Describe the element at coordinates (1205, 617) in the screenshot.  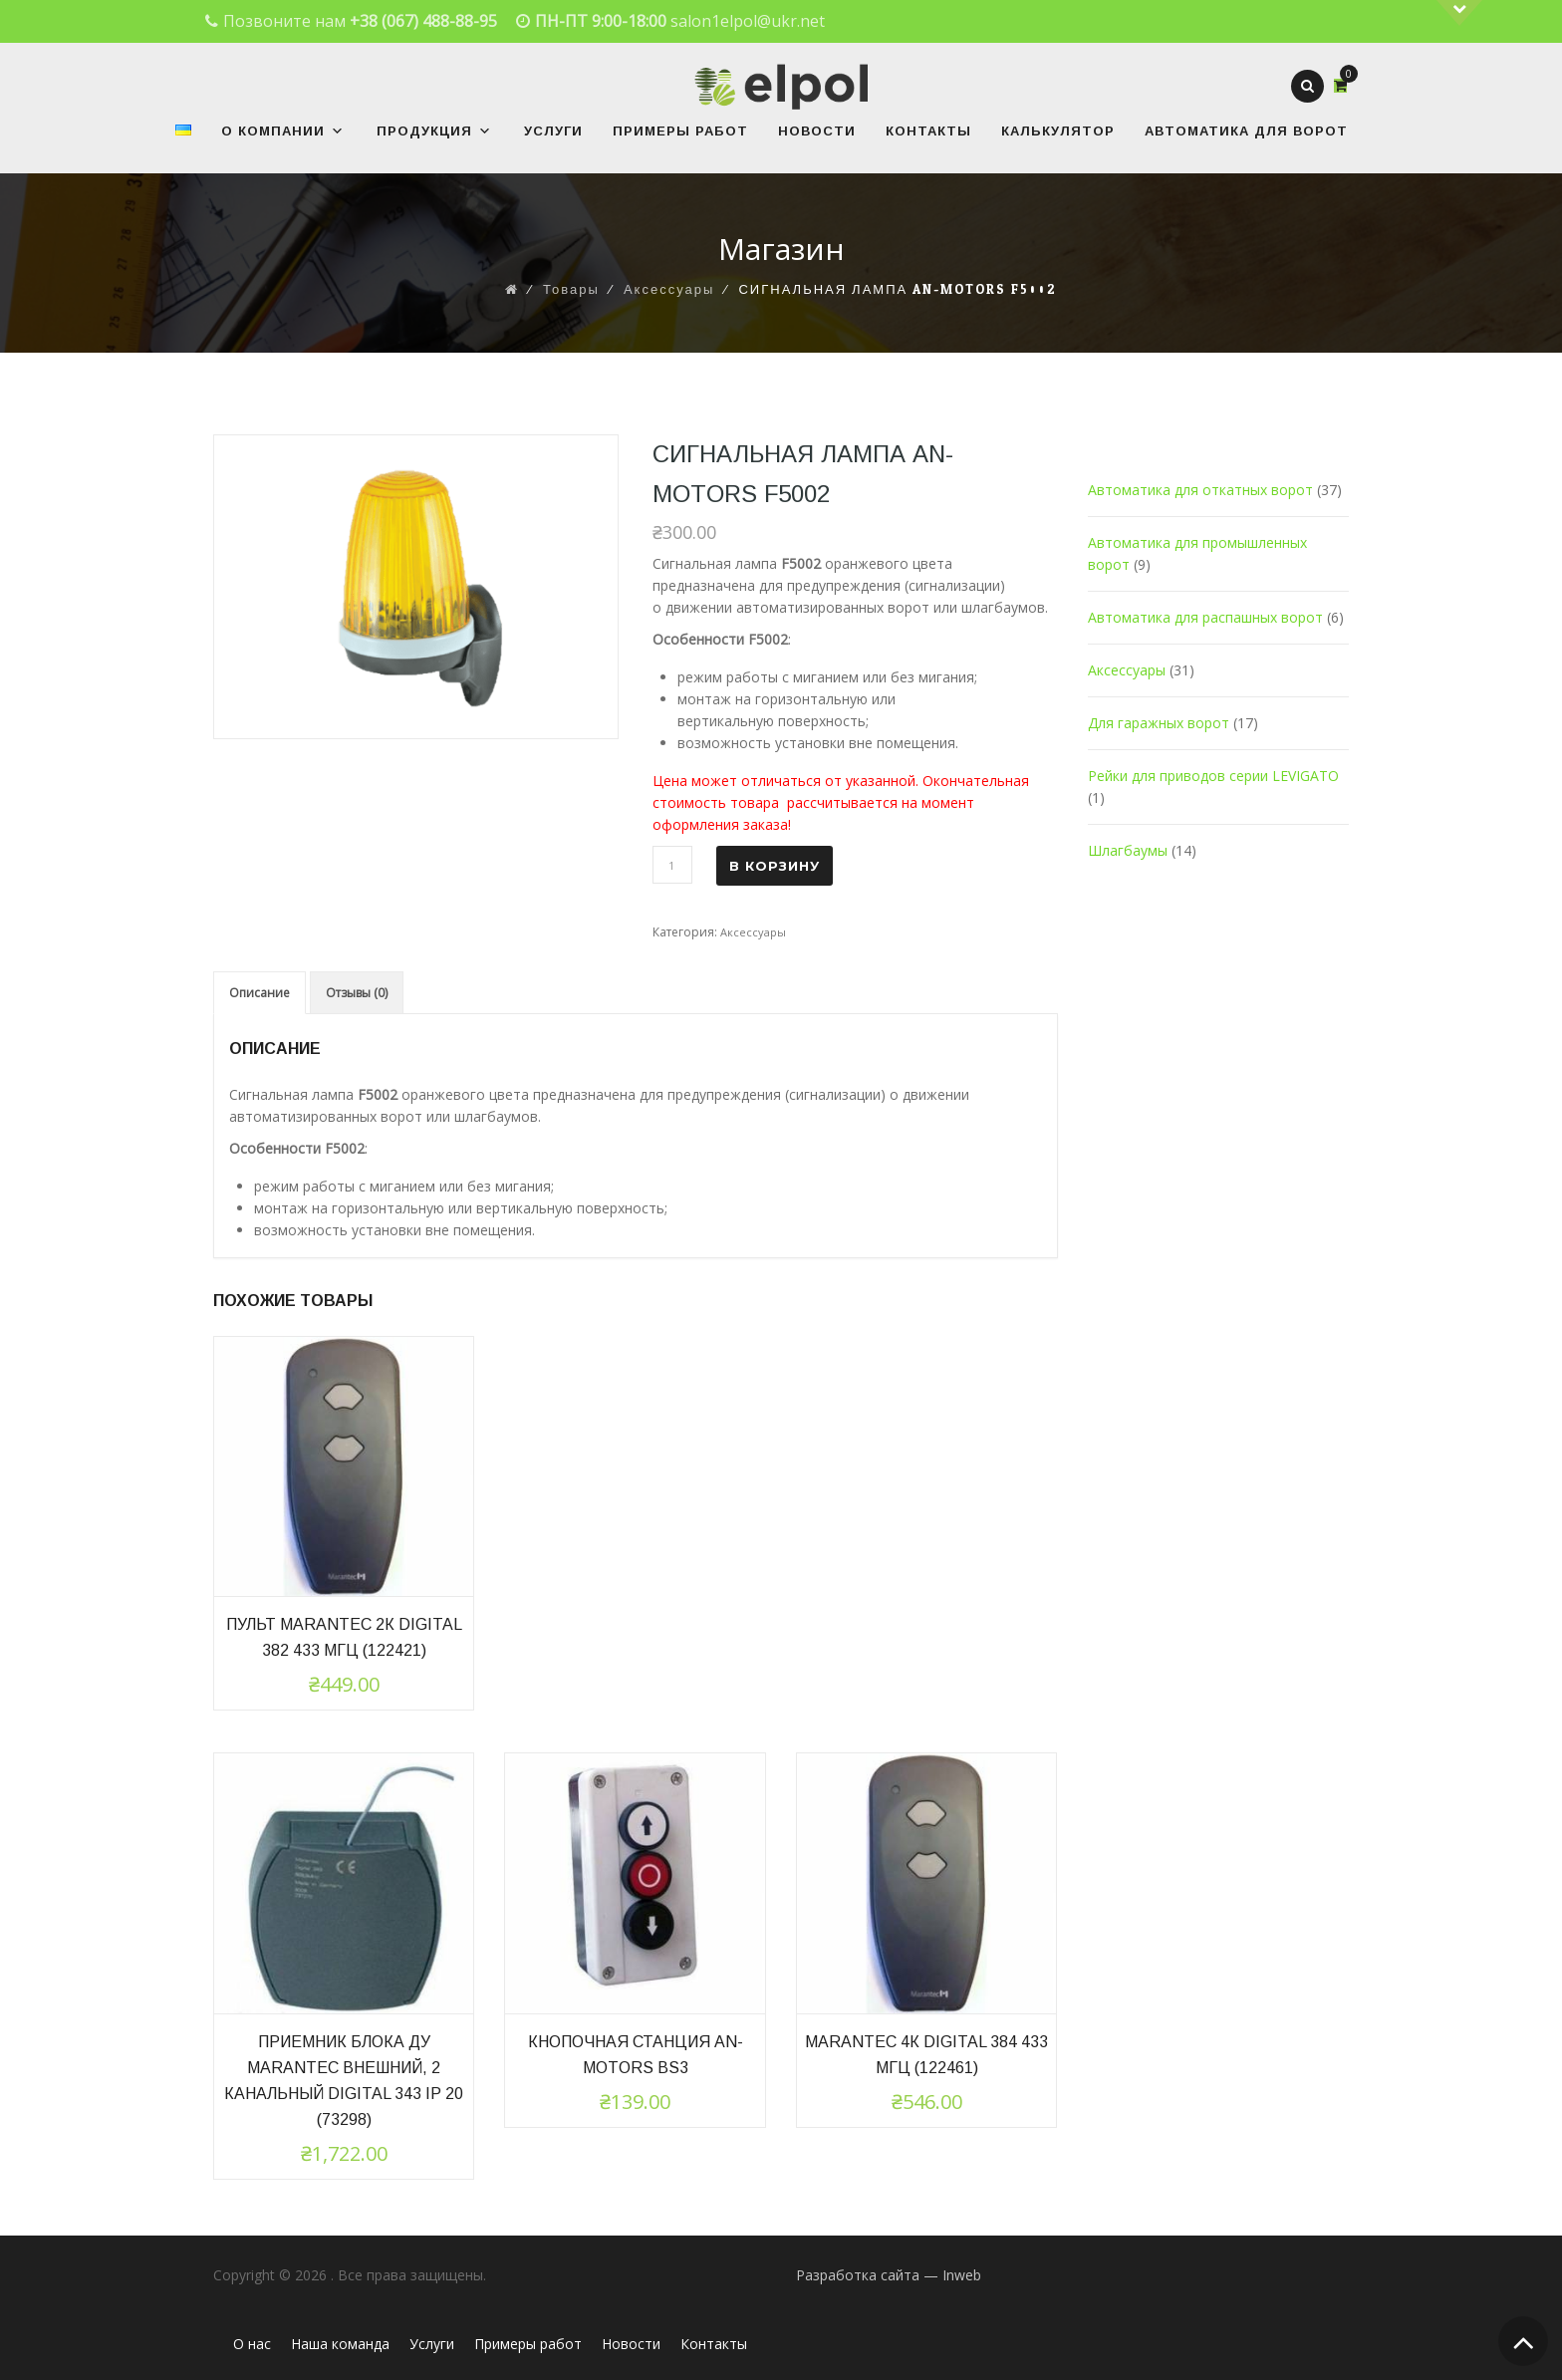
I see `Автоматика для распашных ворот` at that location.